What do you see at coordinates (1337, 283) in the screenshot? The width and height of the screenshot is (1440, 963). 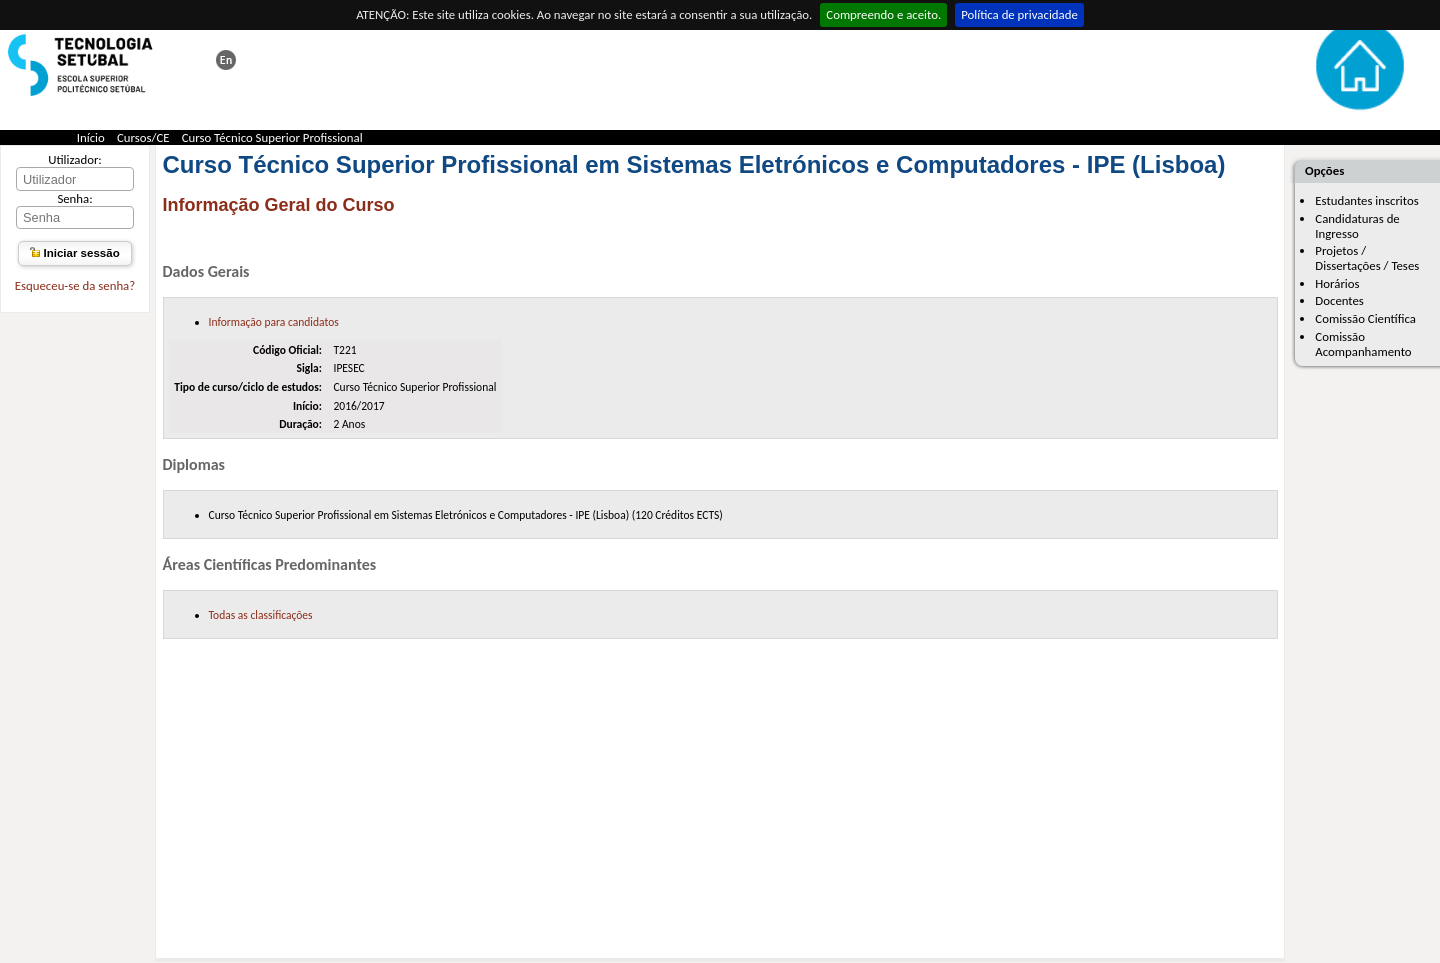 I see `Horários` at bounding box center [1337, 283].